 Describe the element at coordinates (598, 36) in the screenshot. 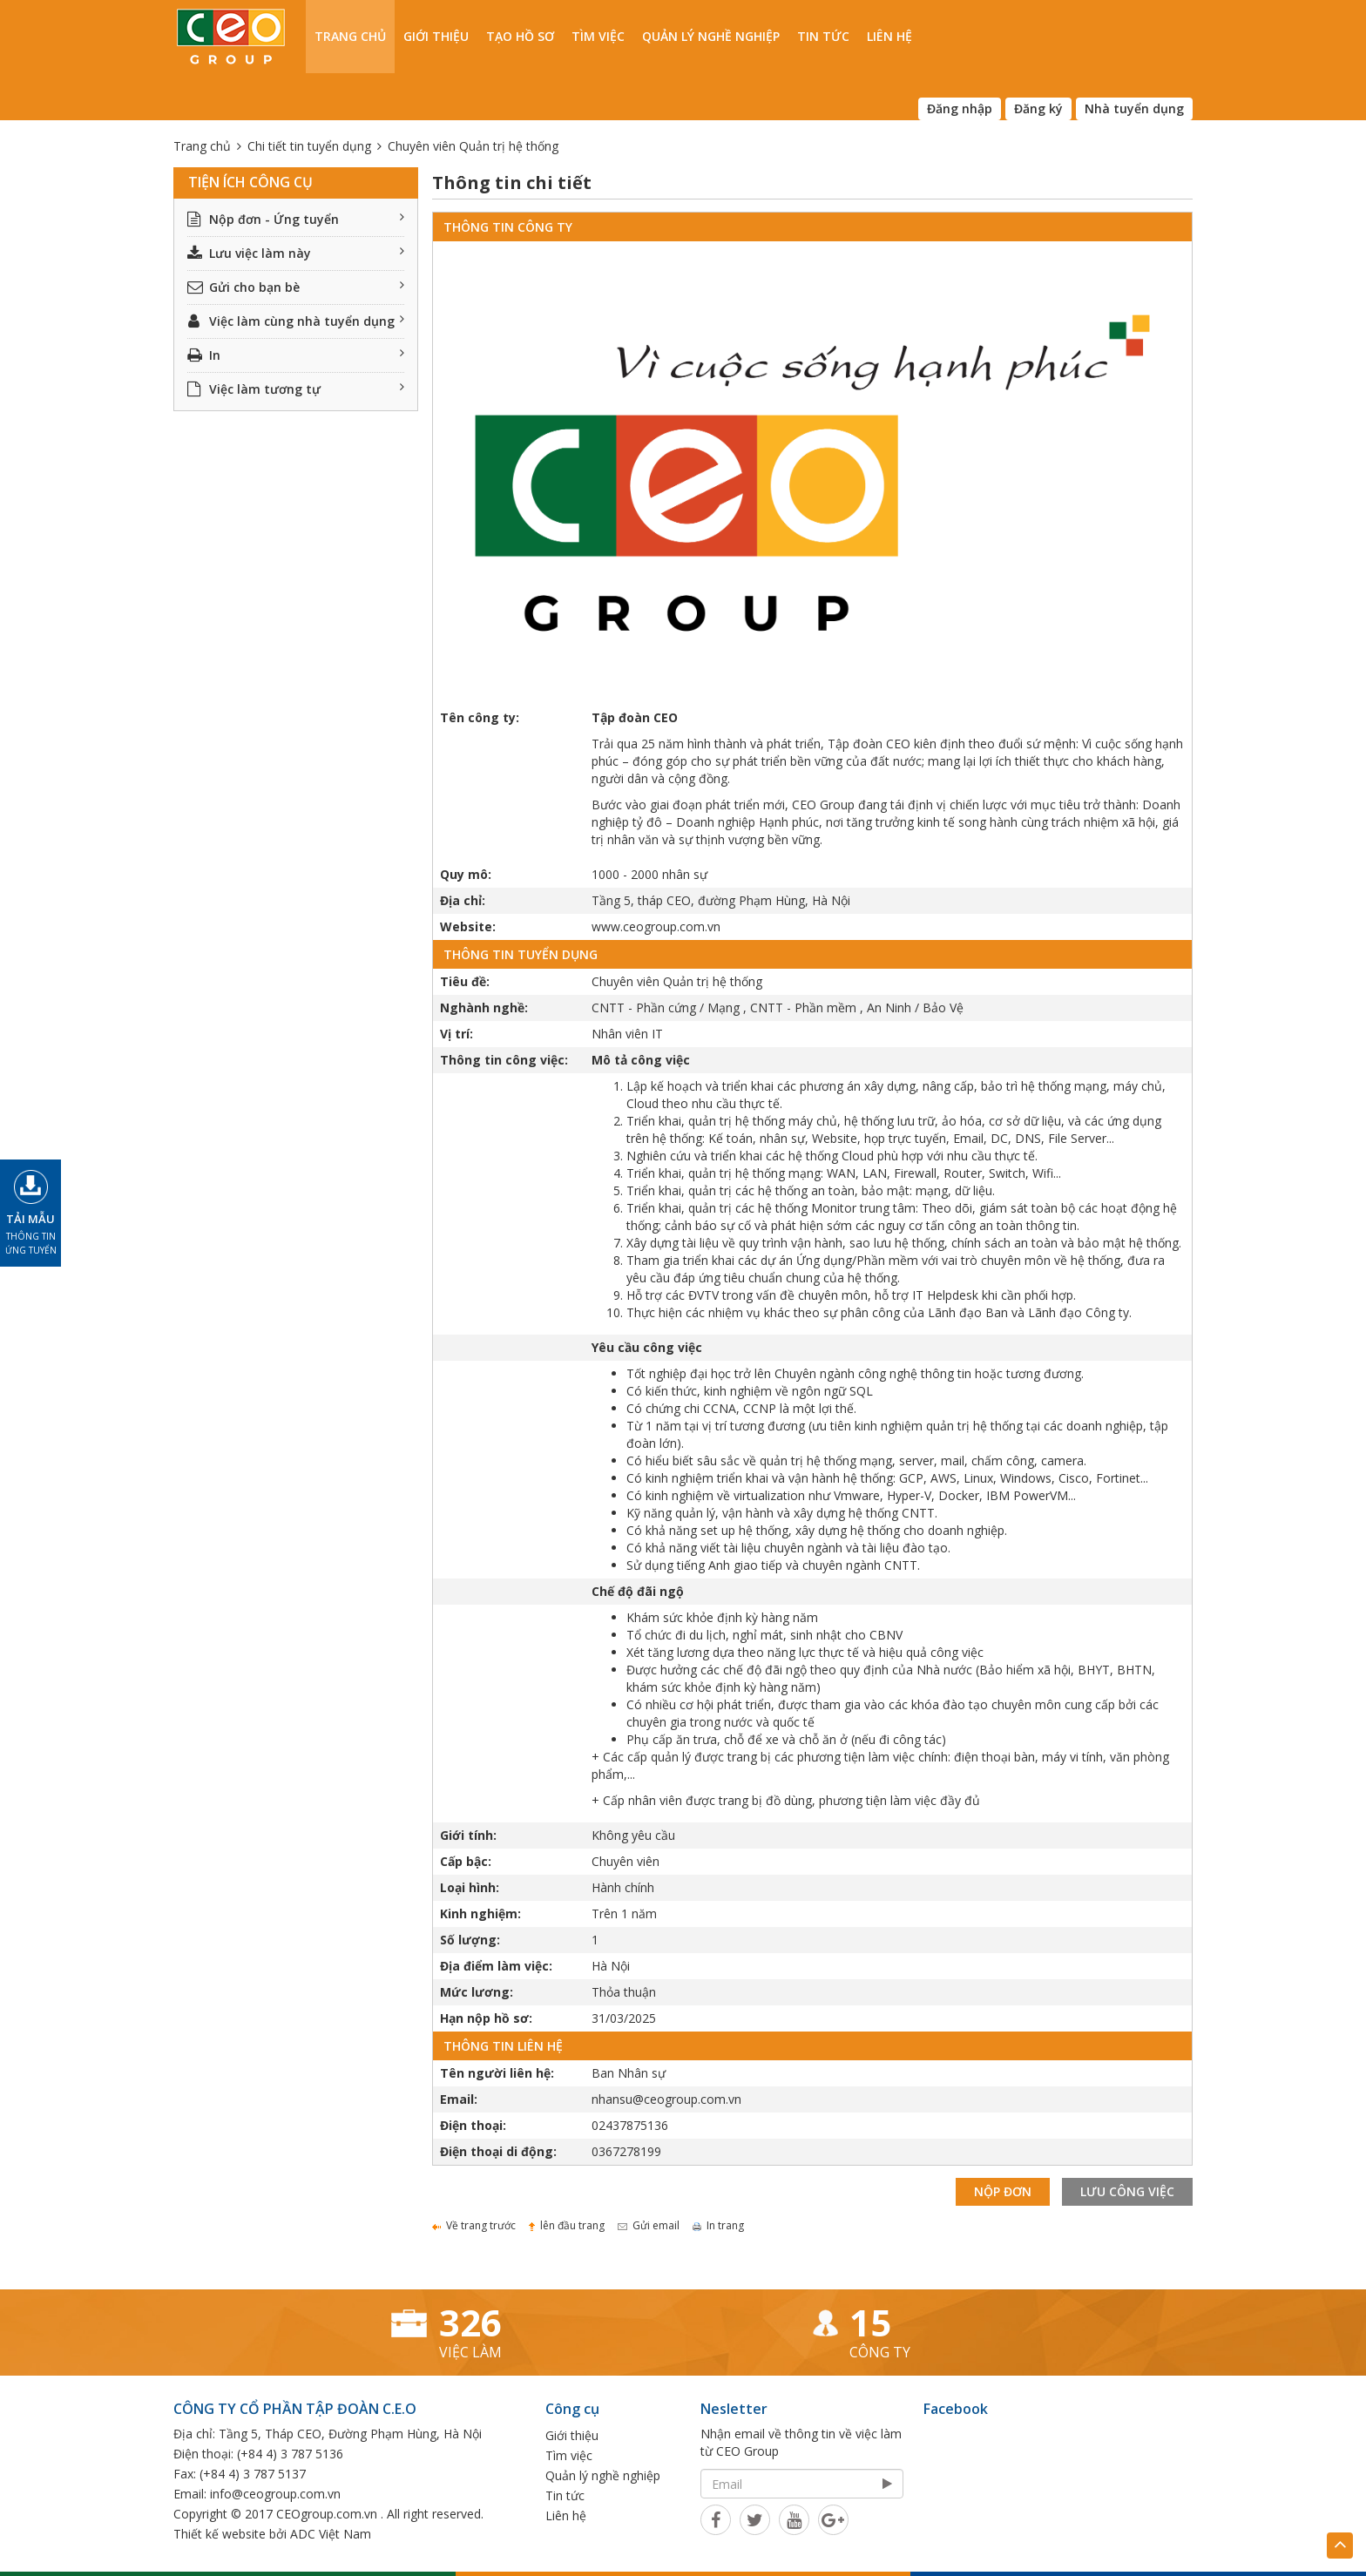

I see `Tìm việc` at that location.